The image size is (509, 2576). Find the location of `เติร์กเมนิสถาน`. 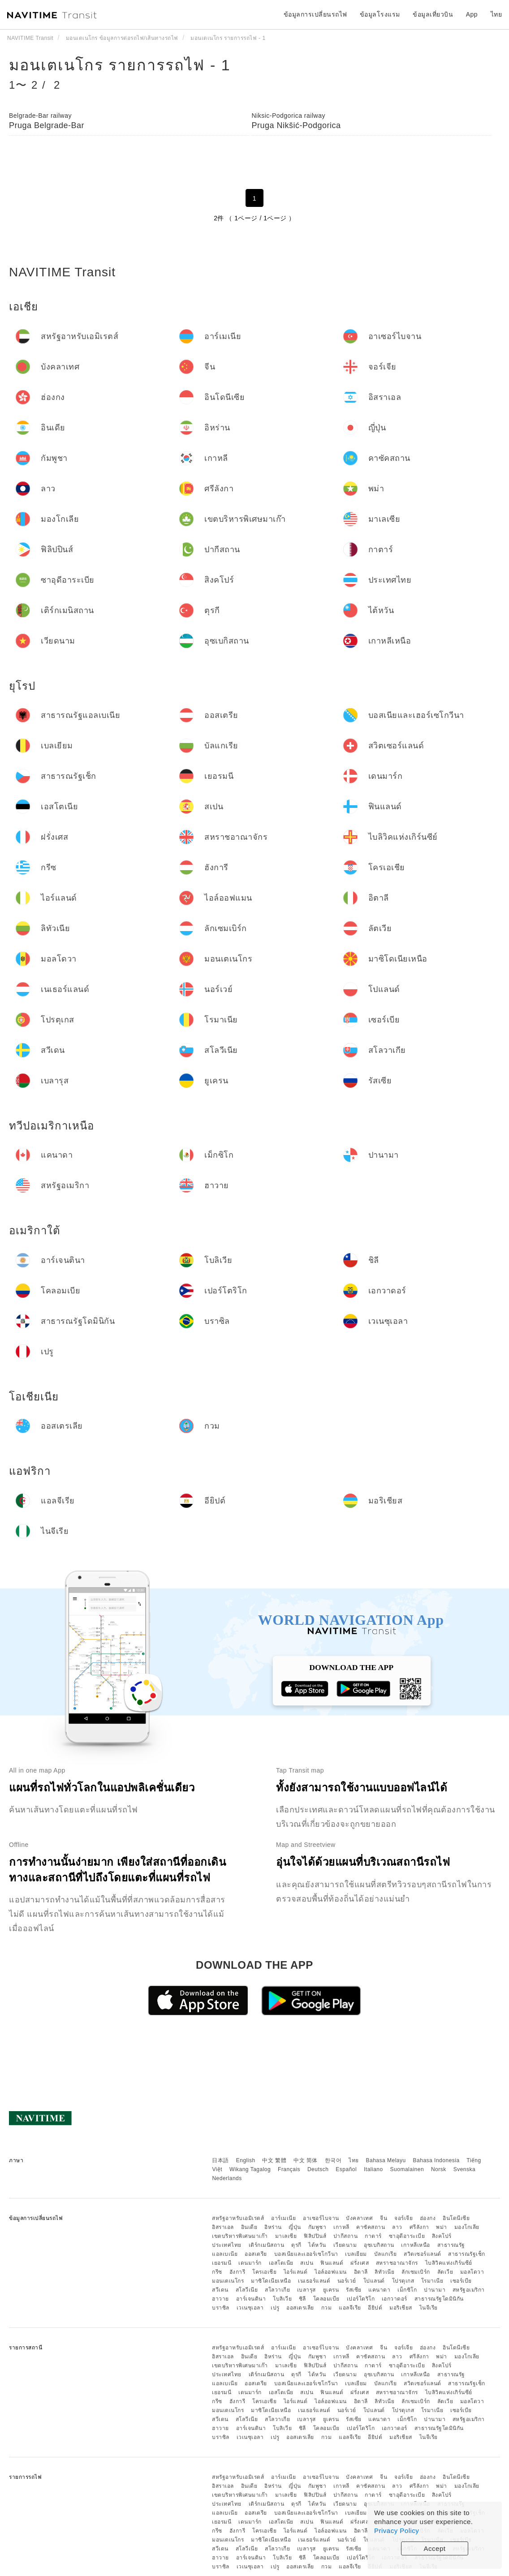

เติร์กเมนิสถาน is located at coordinates (267, 2245).